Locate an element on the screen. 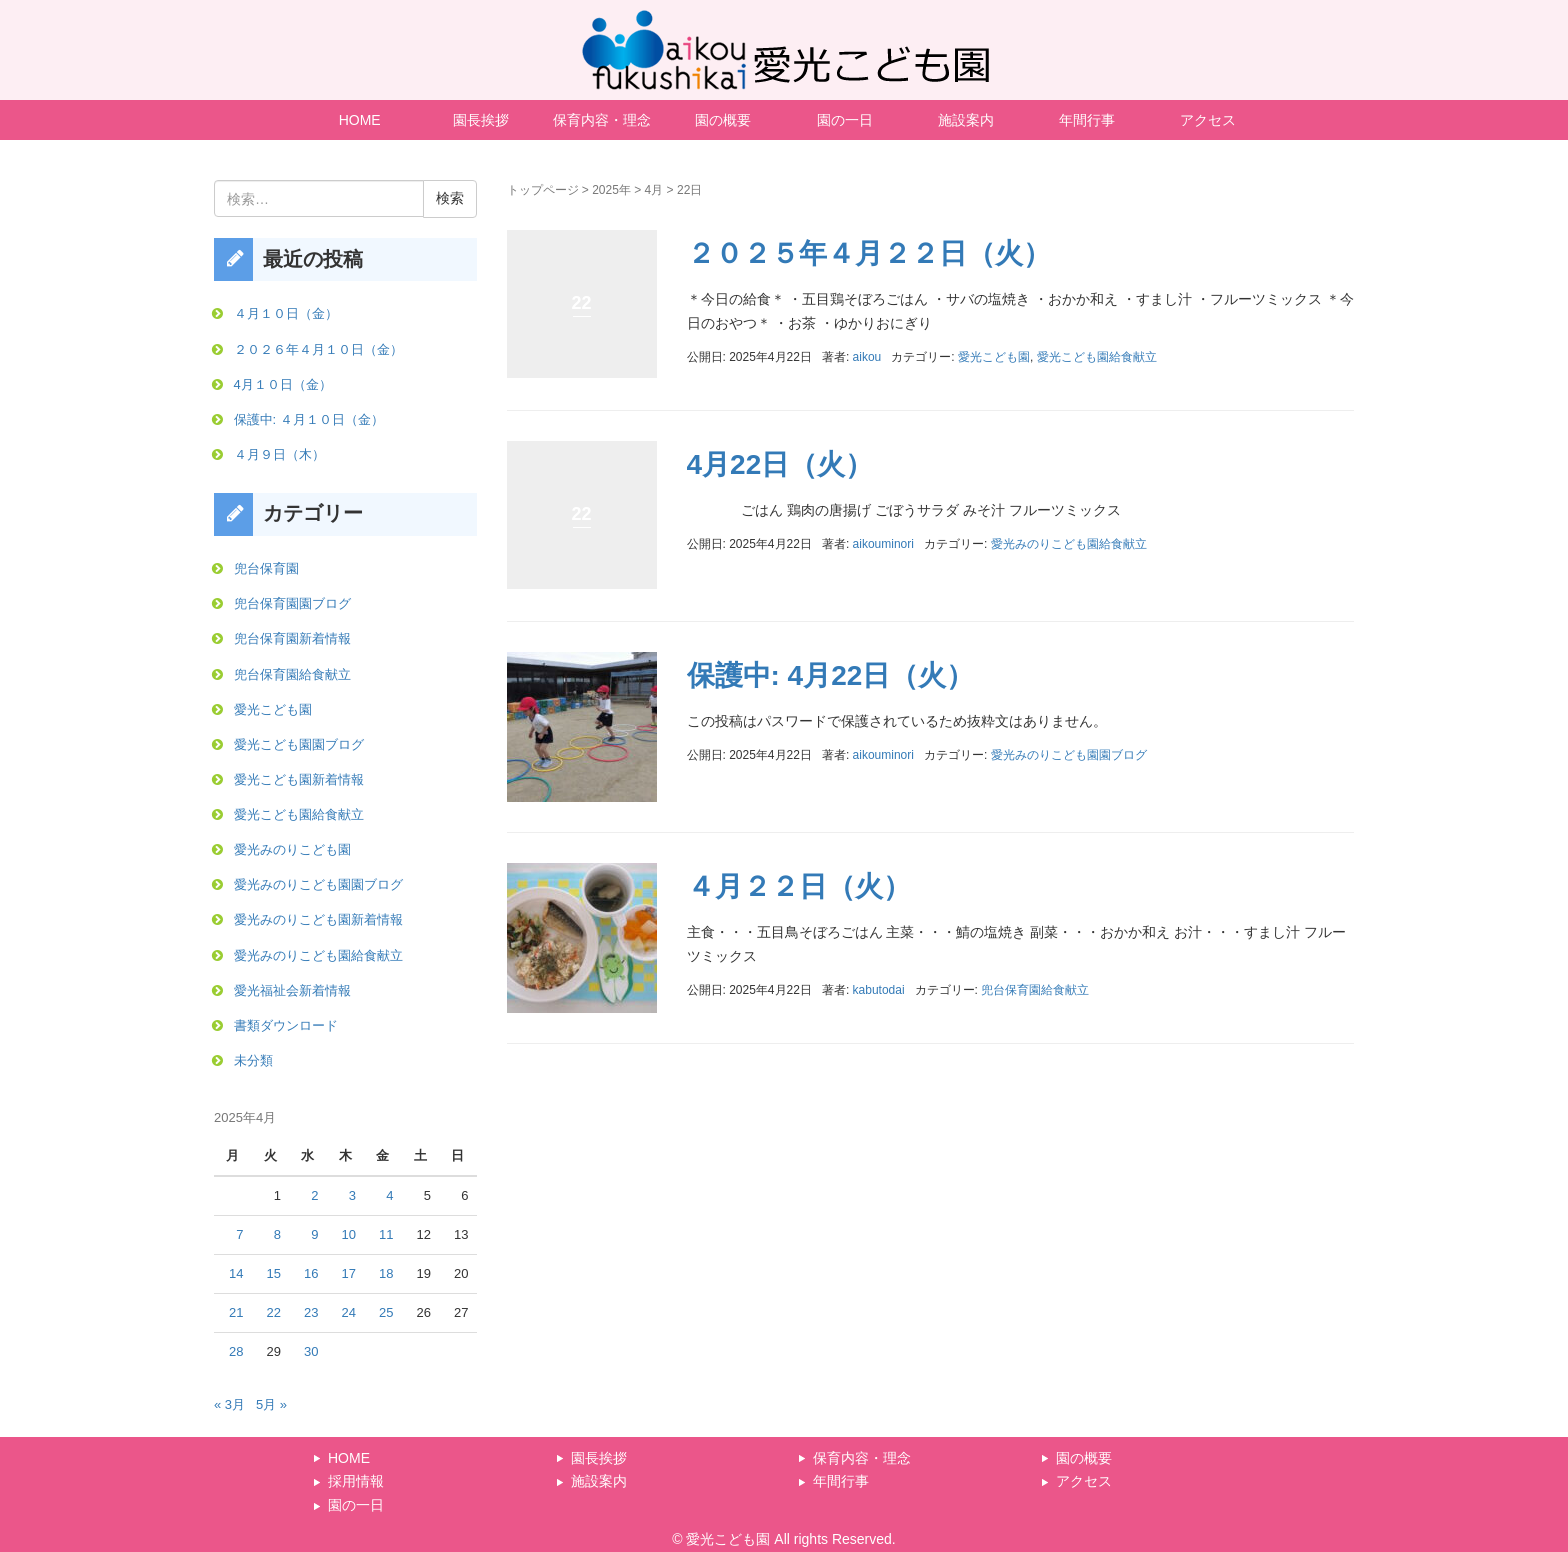  8 [2025年4月8日 に投稿を公開] is located at coordinates (277, 1234).